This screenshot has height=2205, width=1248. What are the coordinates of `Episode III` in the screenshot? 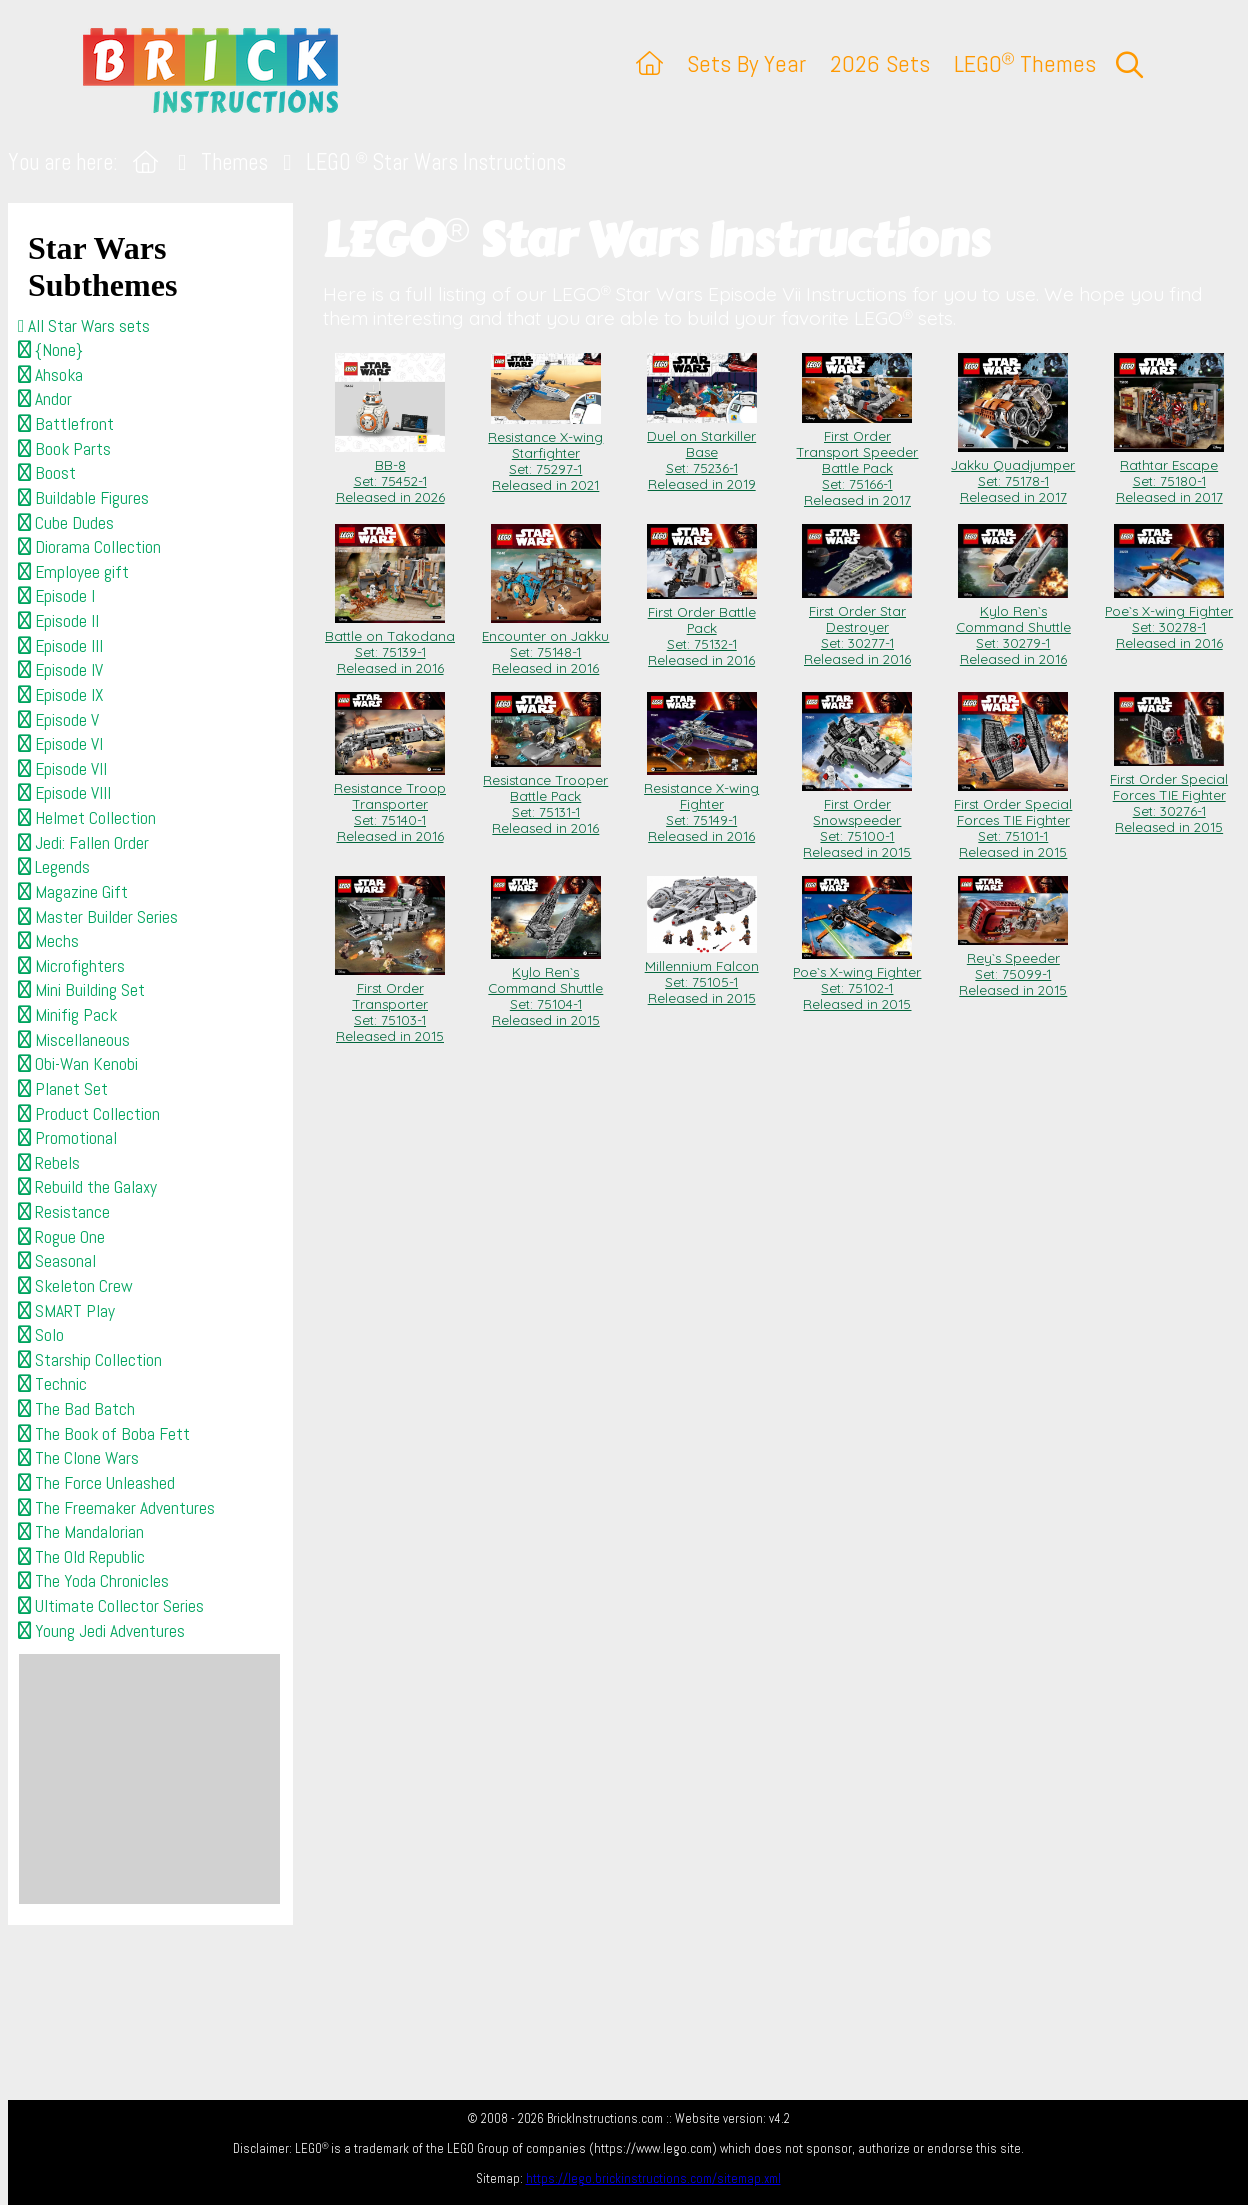 It's located at (60, 646).